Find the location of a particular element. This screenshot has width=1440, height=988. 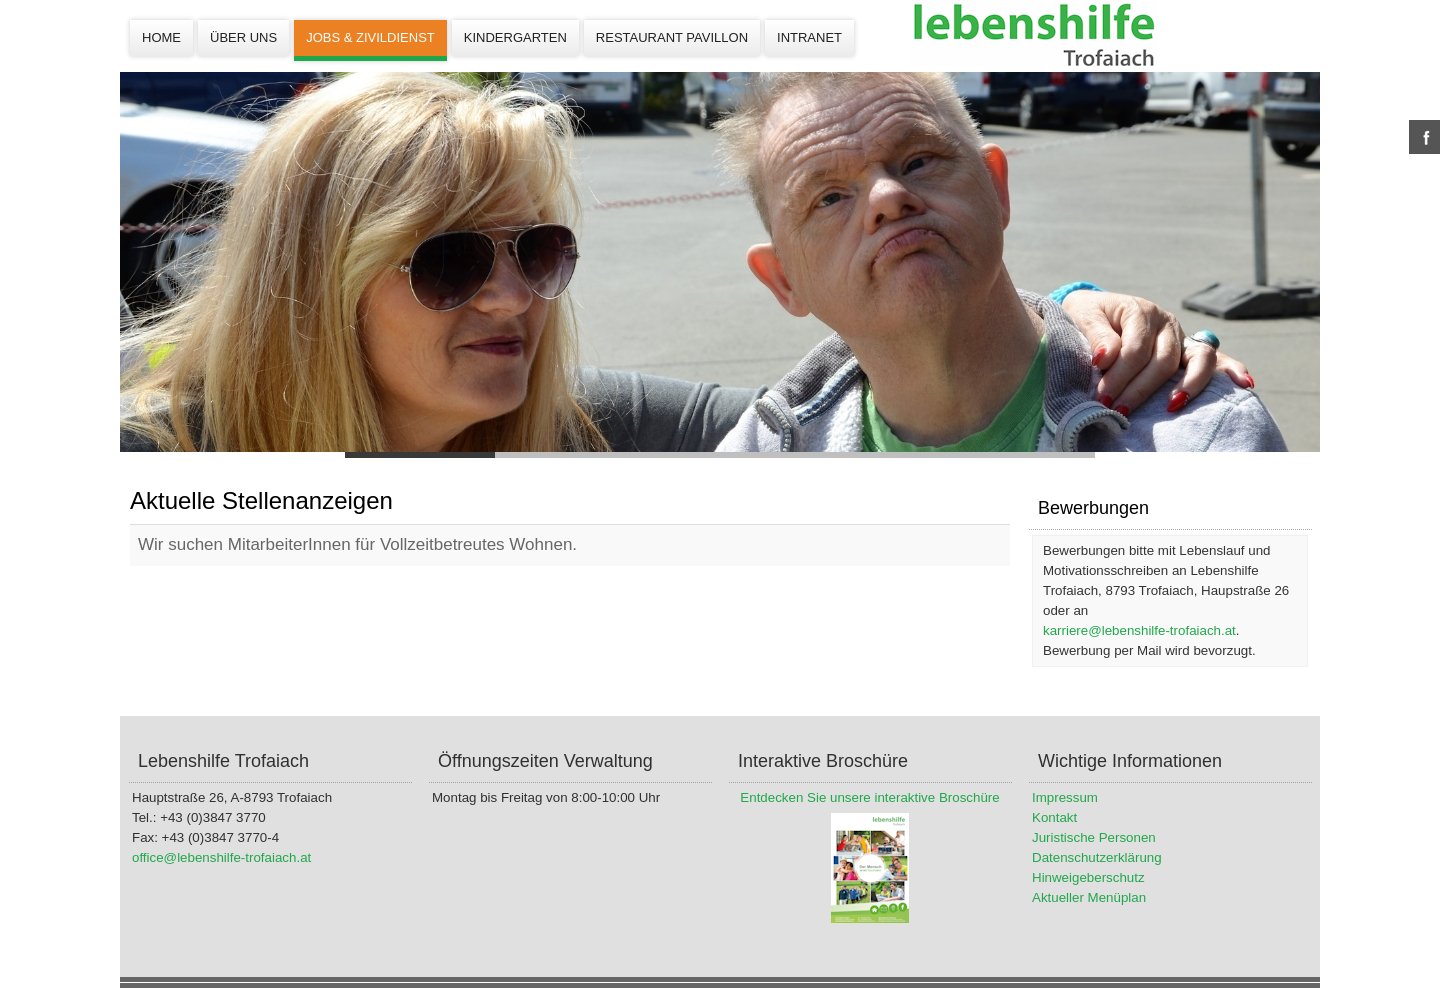

office@lebenshilfe-trofaiach.at is located at coordinates (221, 857).